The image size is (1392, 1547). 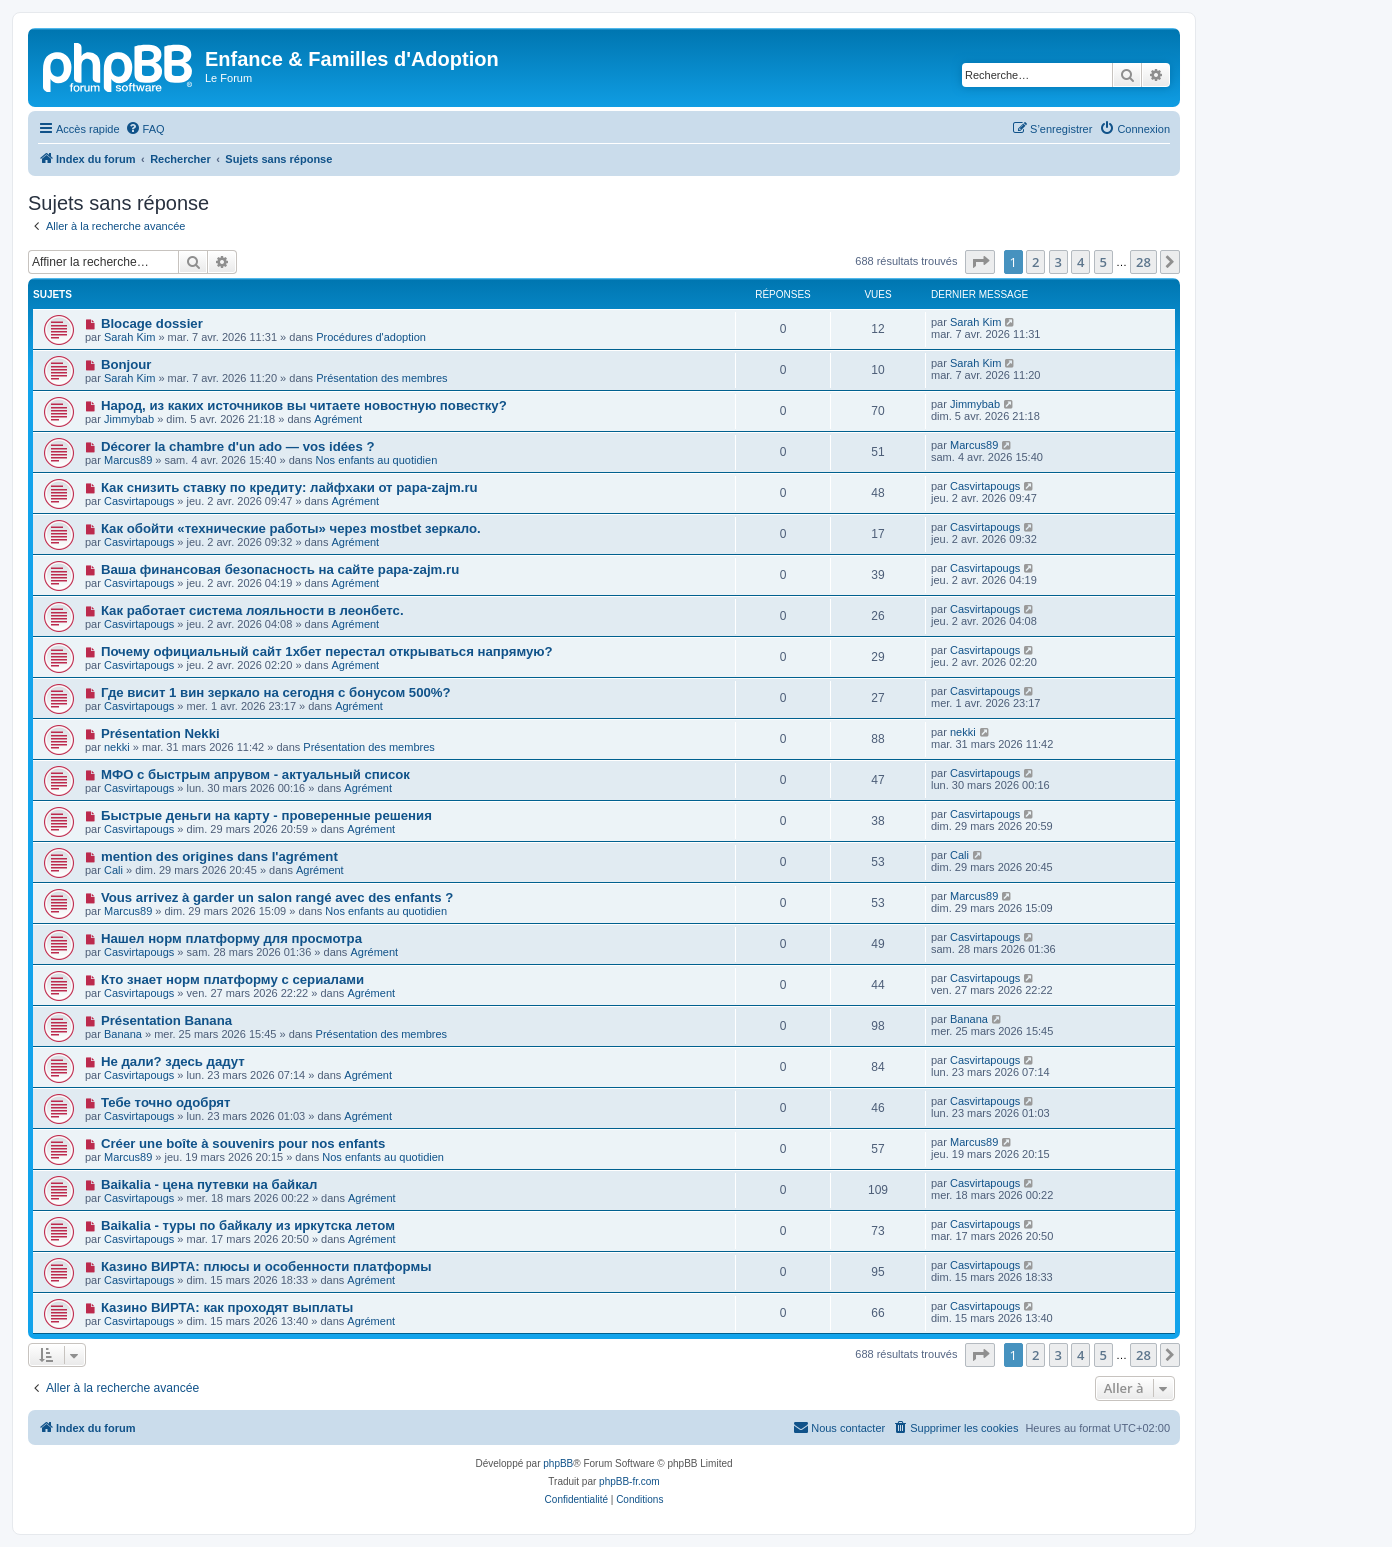 I want to click on Казино ВИРТА: плюсы и особенности платформы, so click(x=266, y=1266).